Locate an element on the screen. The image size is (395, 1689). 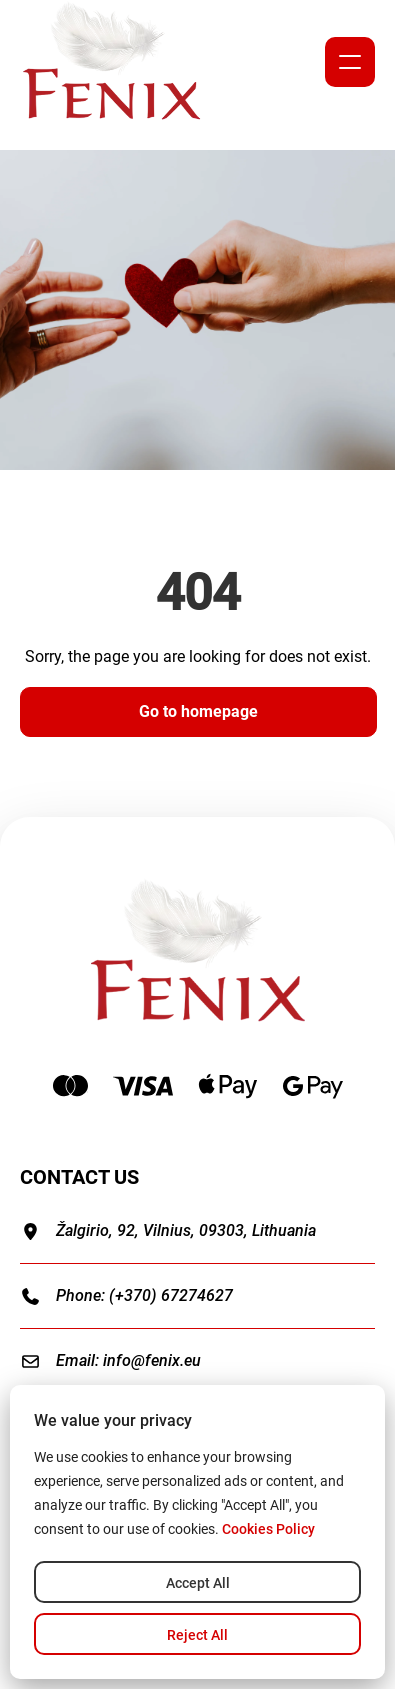
(+370) 67274627 is located at coordinates (171, 1295).